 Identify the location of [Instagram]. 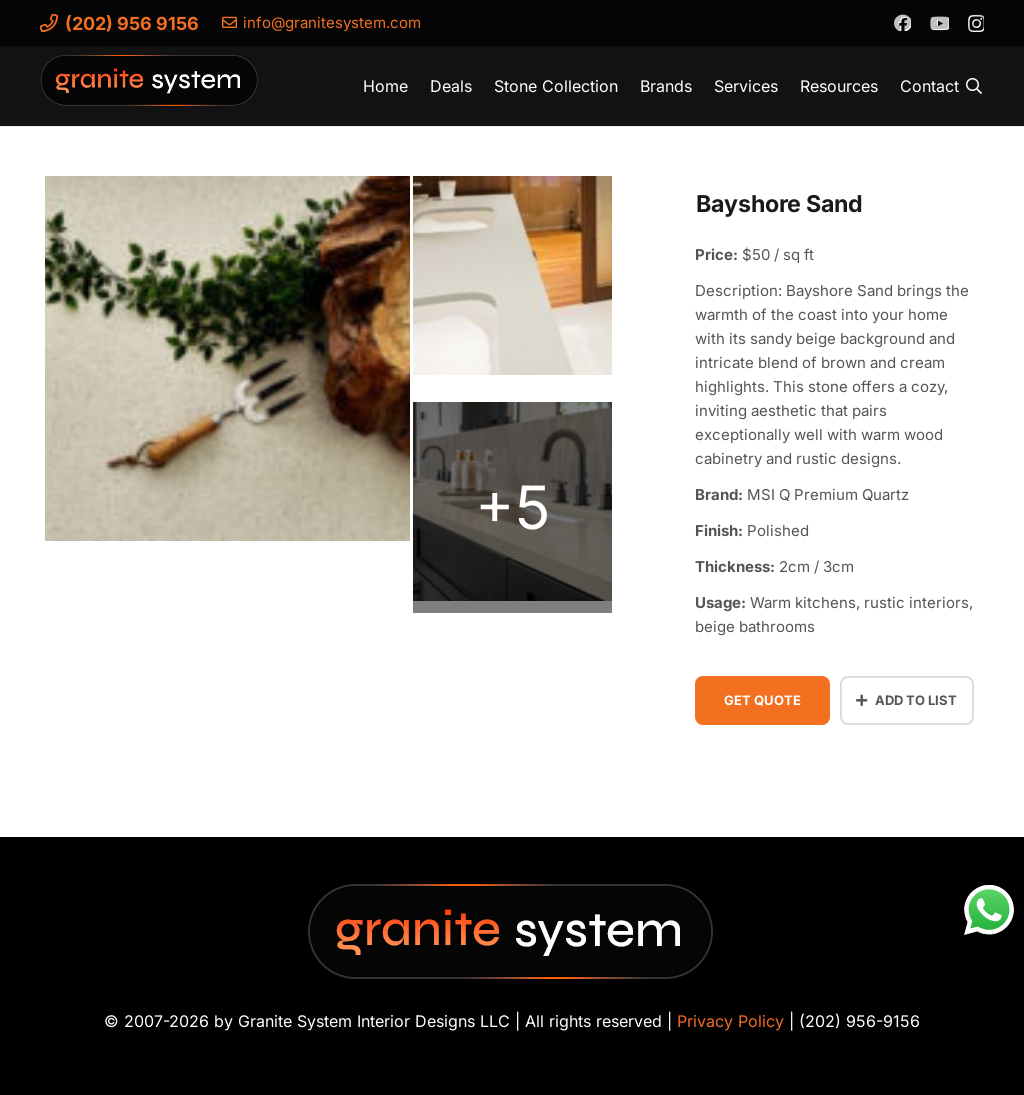
(975, 23).